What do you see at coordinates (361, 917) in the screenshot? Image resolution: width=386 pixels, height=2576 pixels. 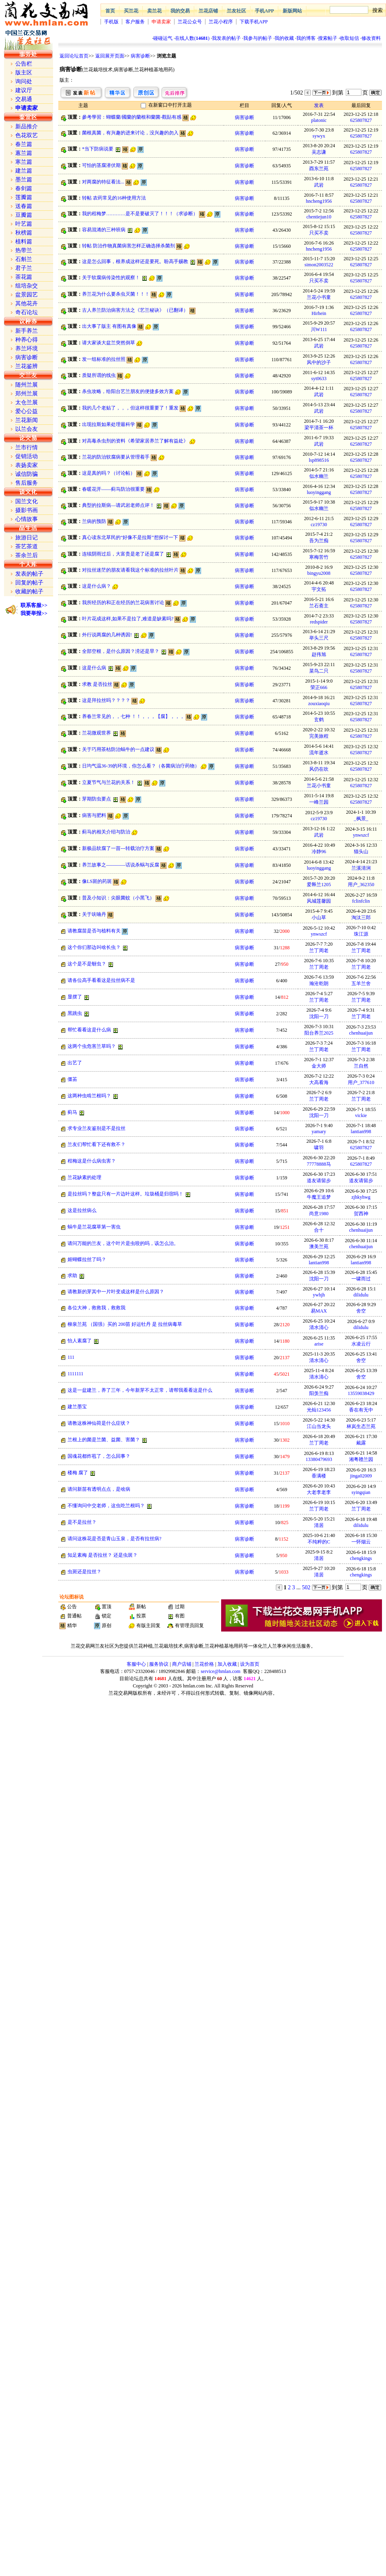 I see `淘汰三郎` at bounding box center [361, 917].